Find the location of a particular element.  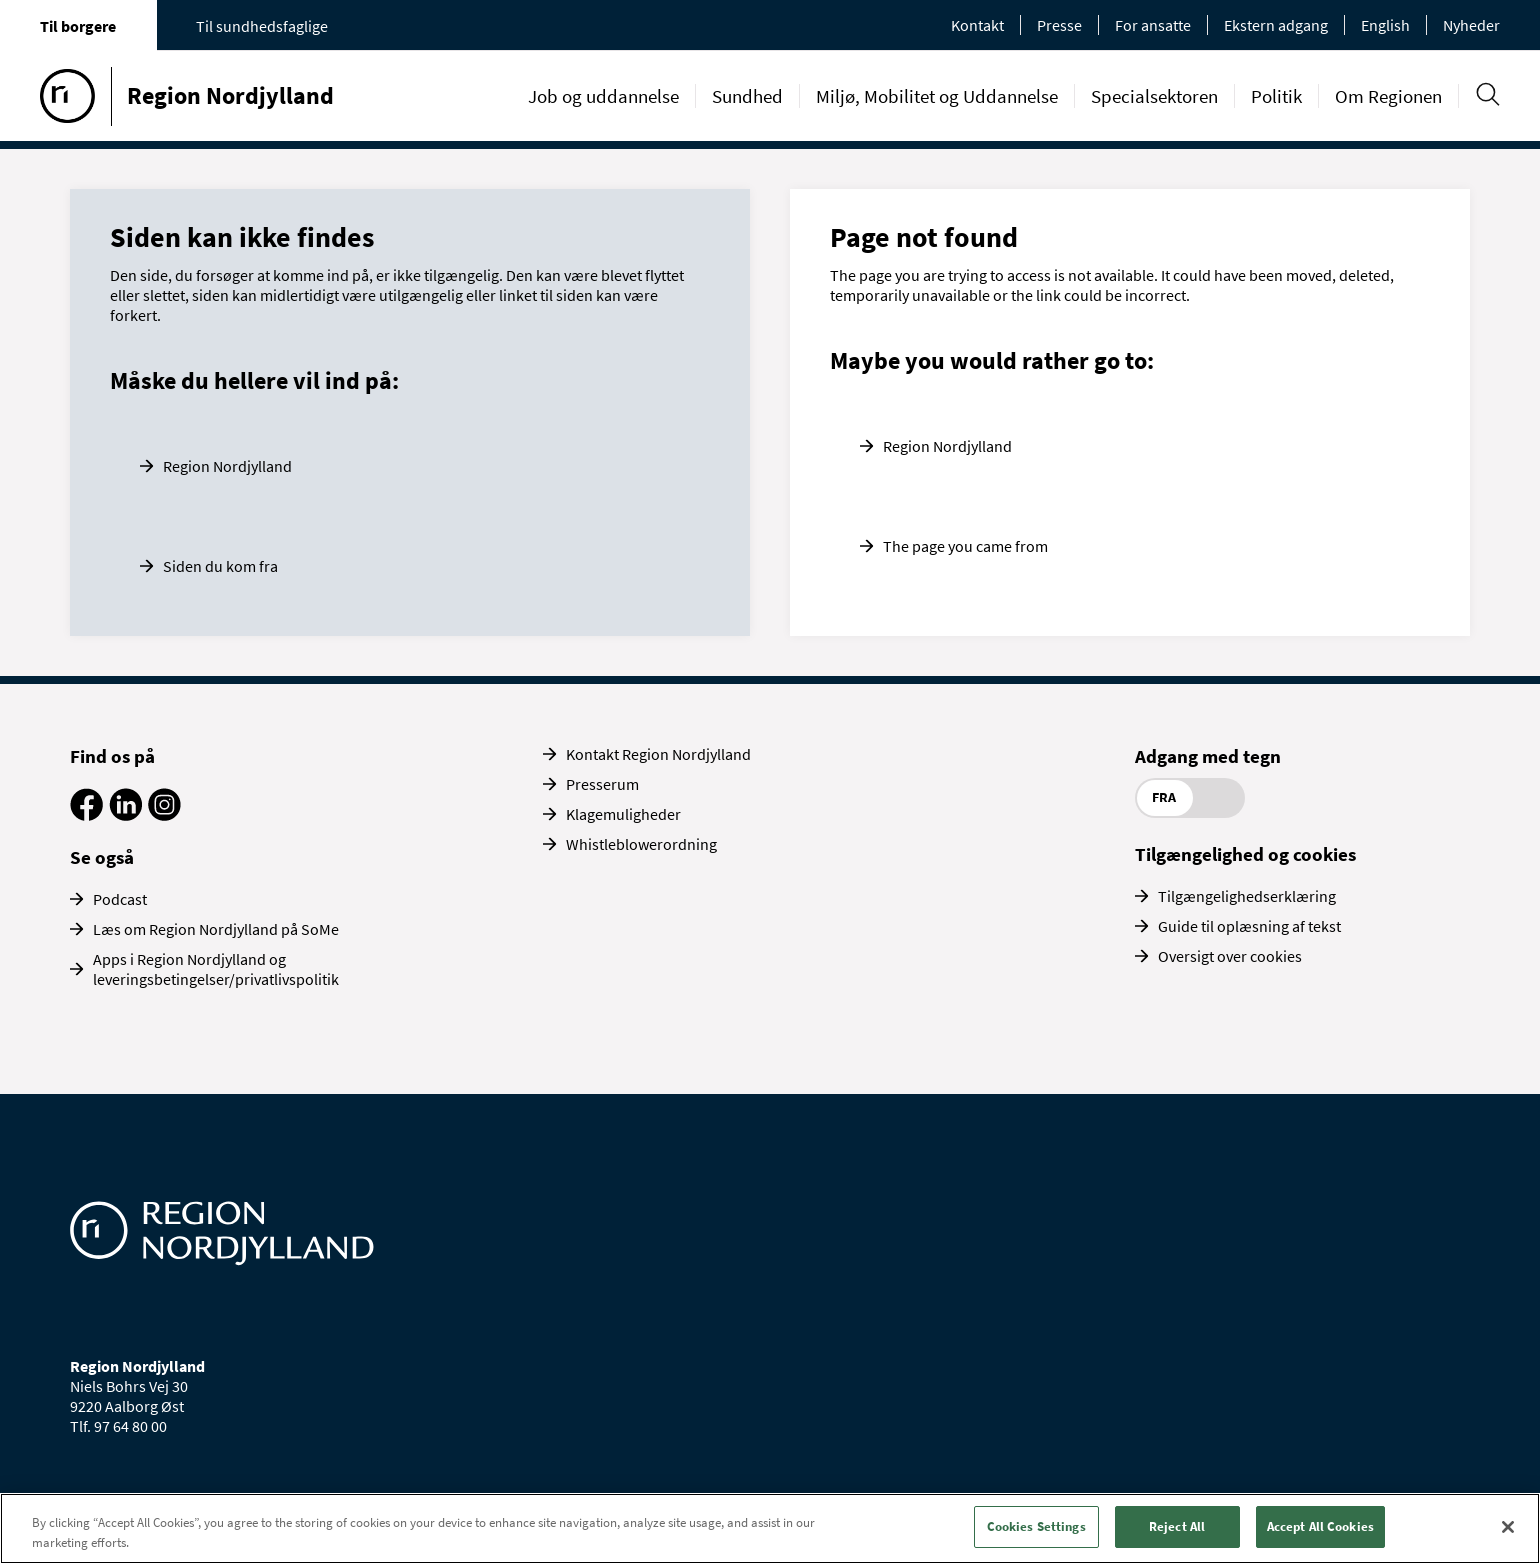

For ansatte is located at coordinates (1153, 25).